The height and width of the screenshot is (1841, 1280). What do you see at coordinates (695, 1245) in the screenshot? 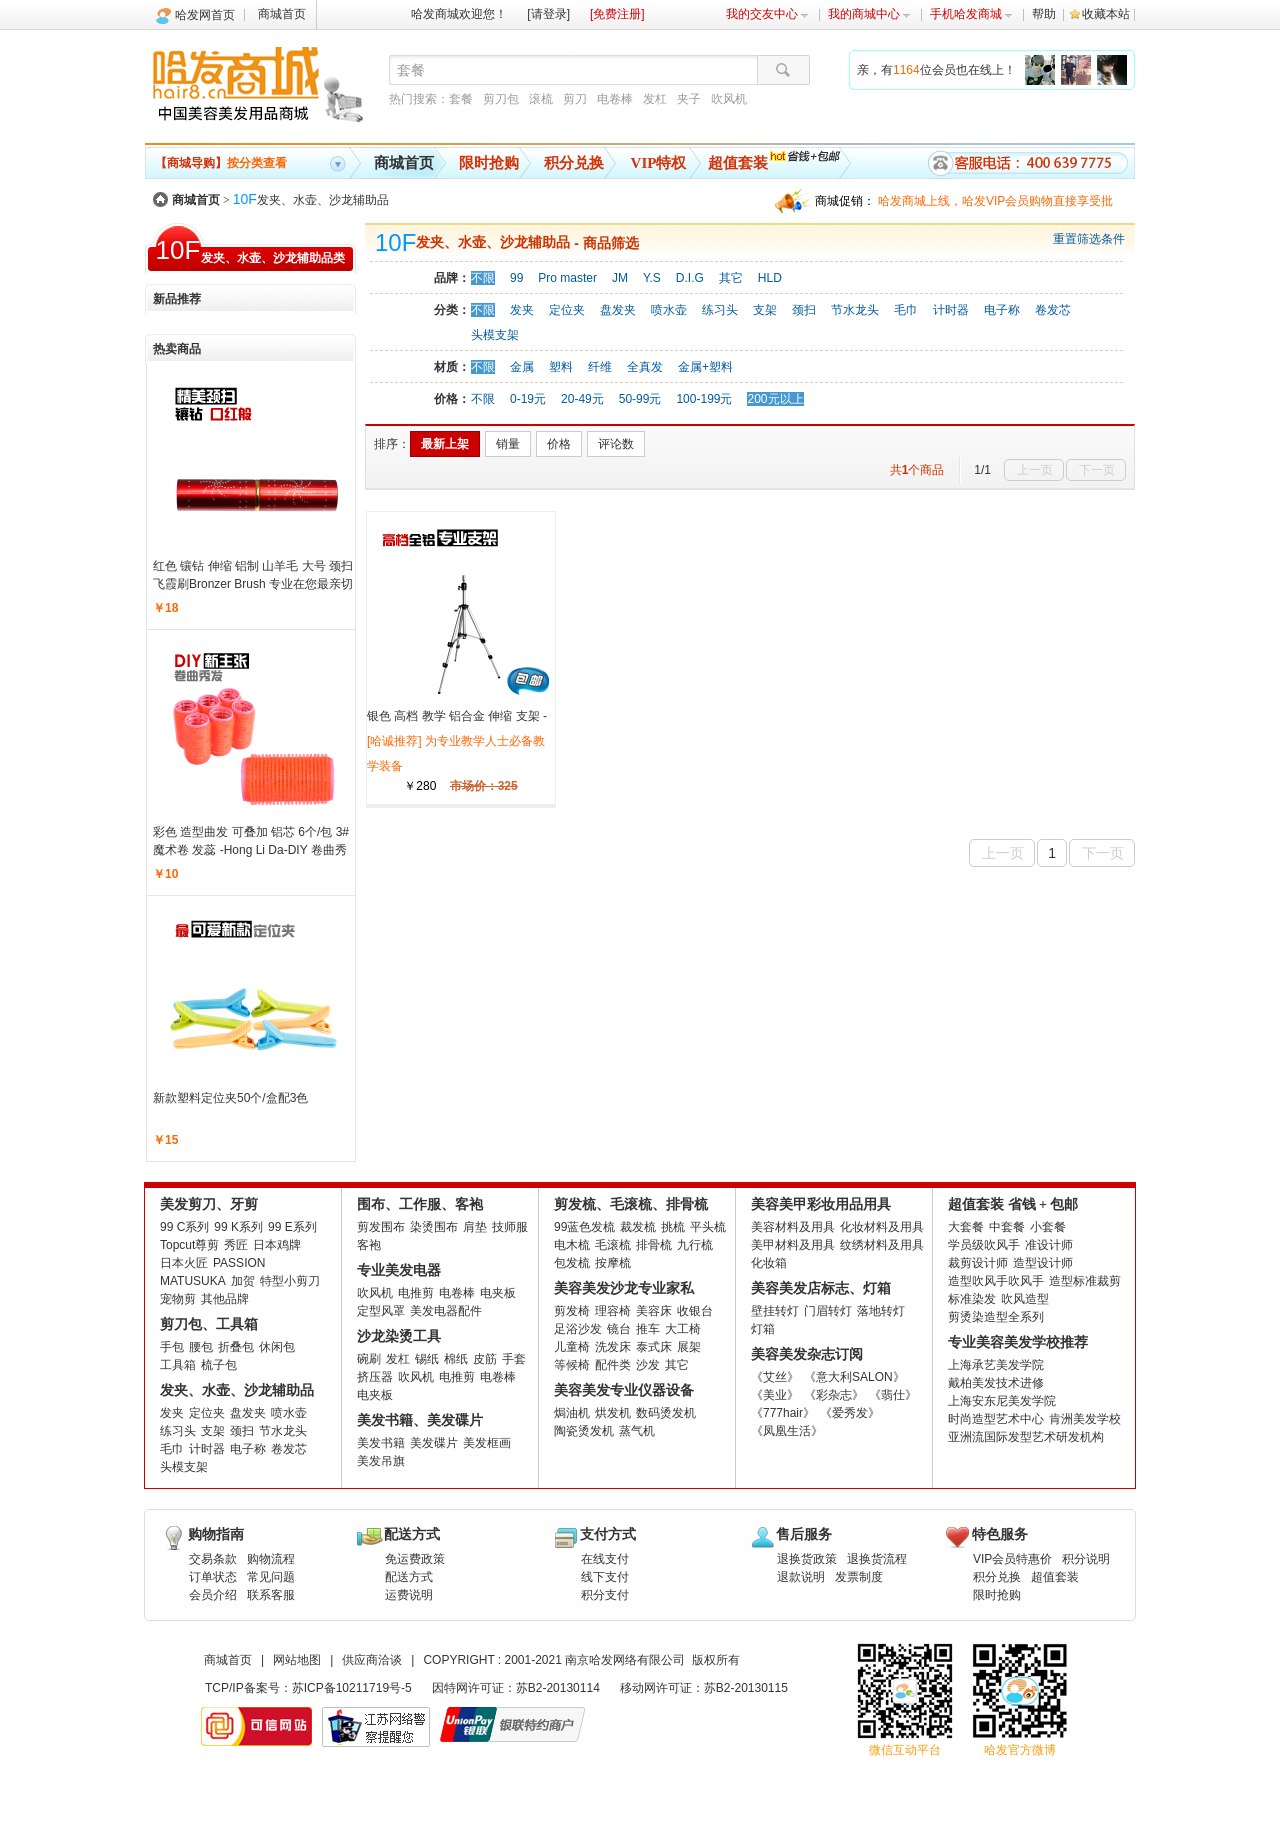
I see `九行梳` at bounding box center [695, 1245].